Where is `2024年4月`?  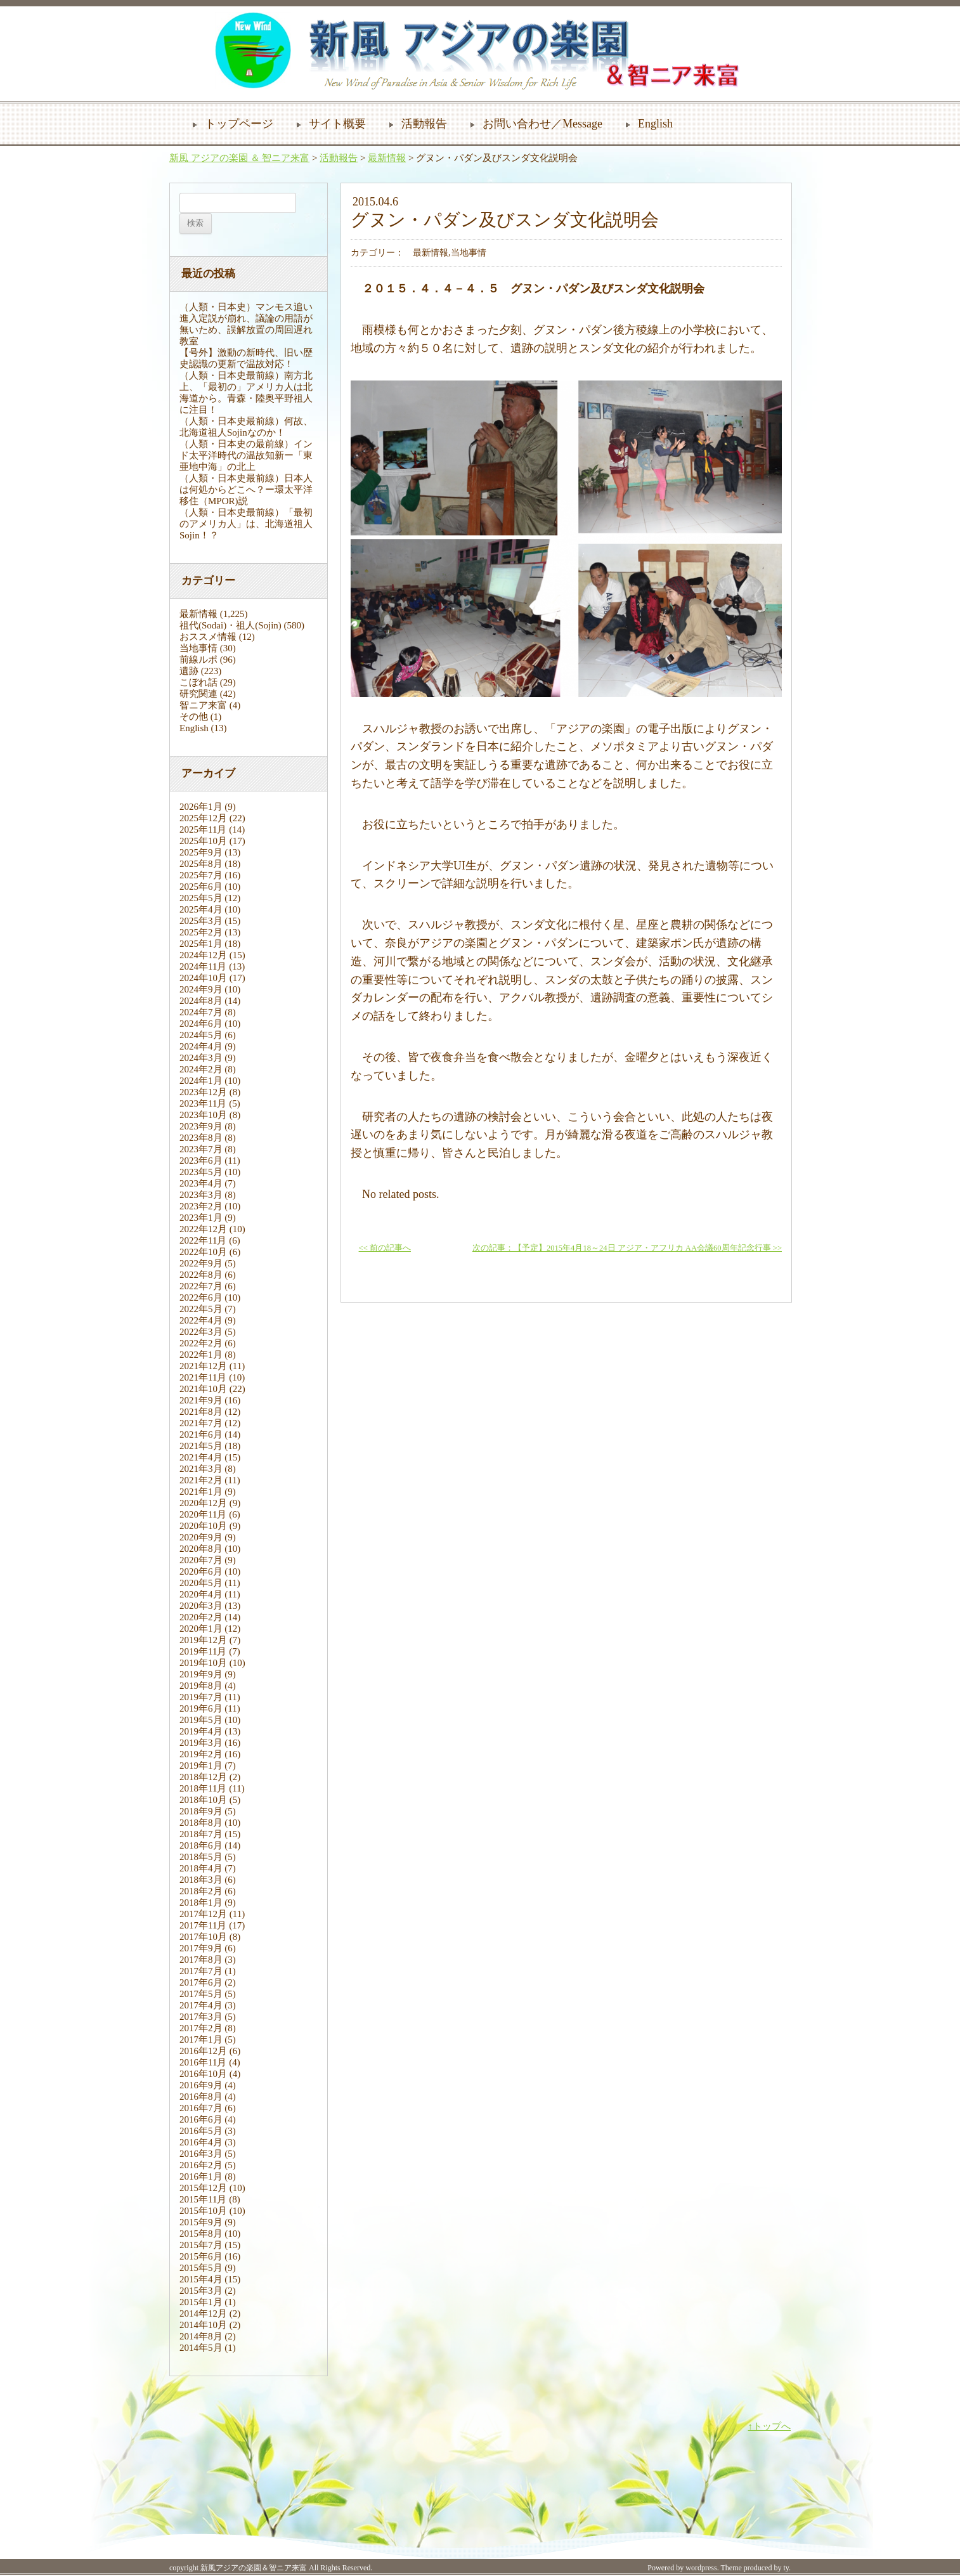
2024年4月 is located at coordinates (201, 1046).